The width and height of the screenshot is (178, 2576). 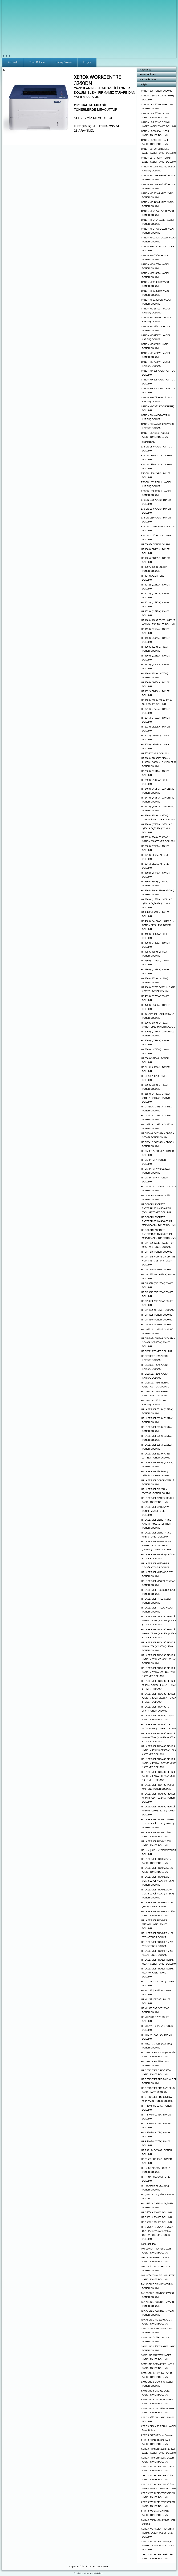 I want to click on HP COLOR LASERJET ENTERPRİSE CM4540 MFP (CC419A) TONER DOLUMU, so click(x=156, y=1208).